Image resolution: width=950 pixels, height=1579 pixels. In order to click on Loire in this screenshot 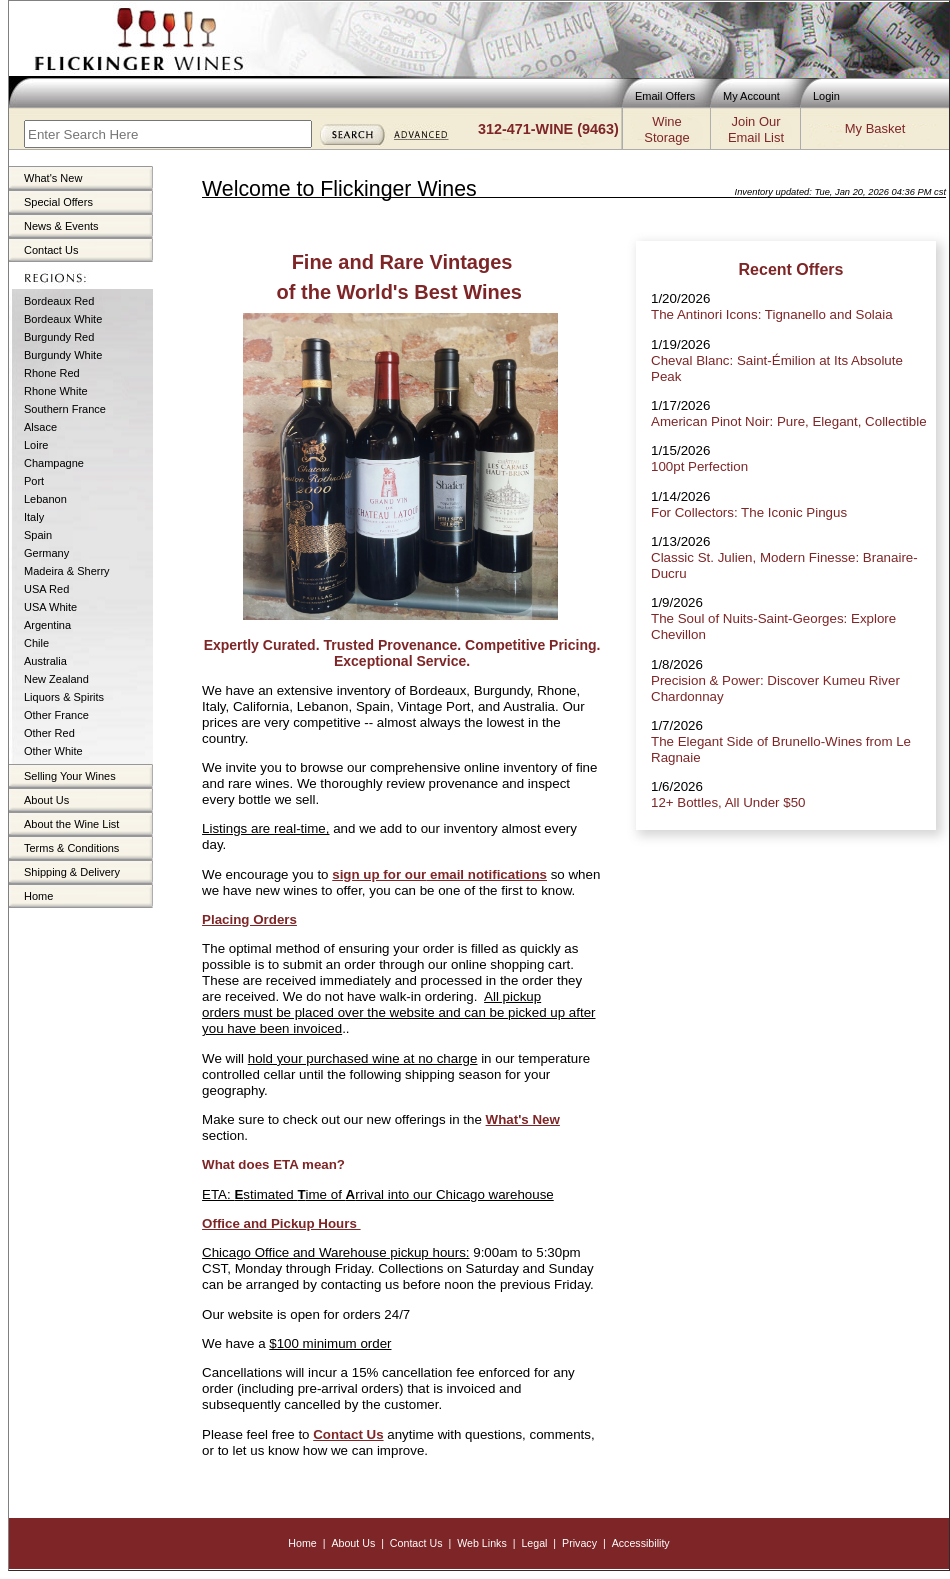, I will do `click(36, 445)`.